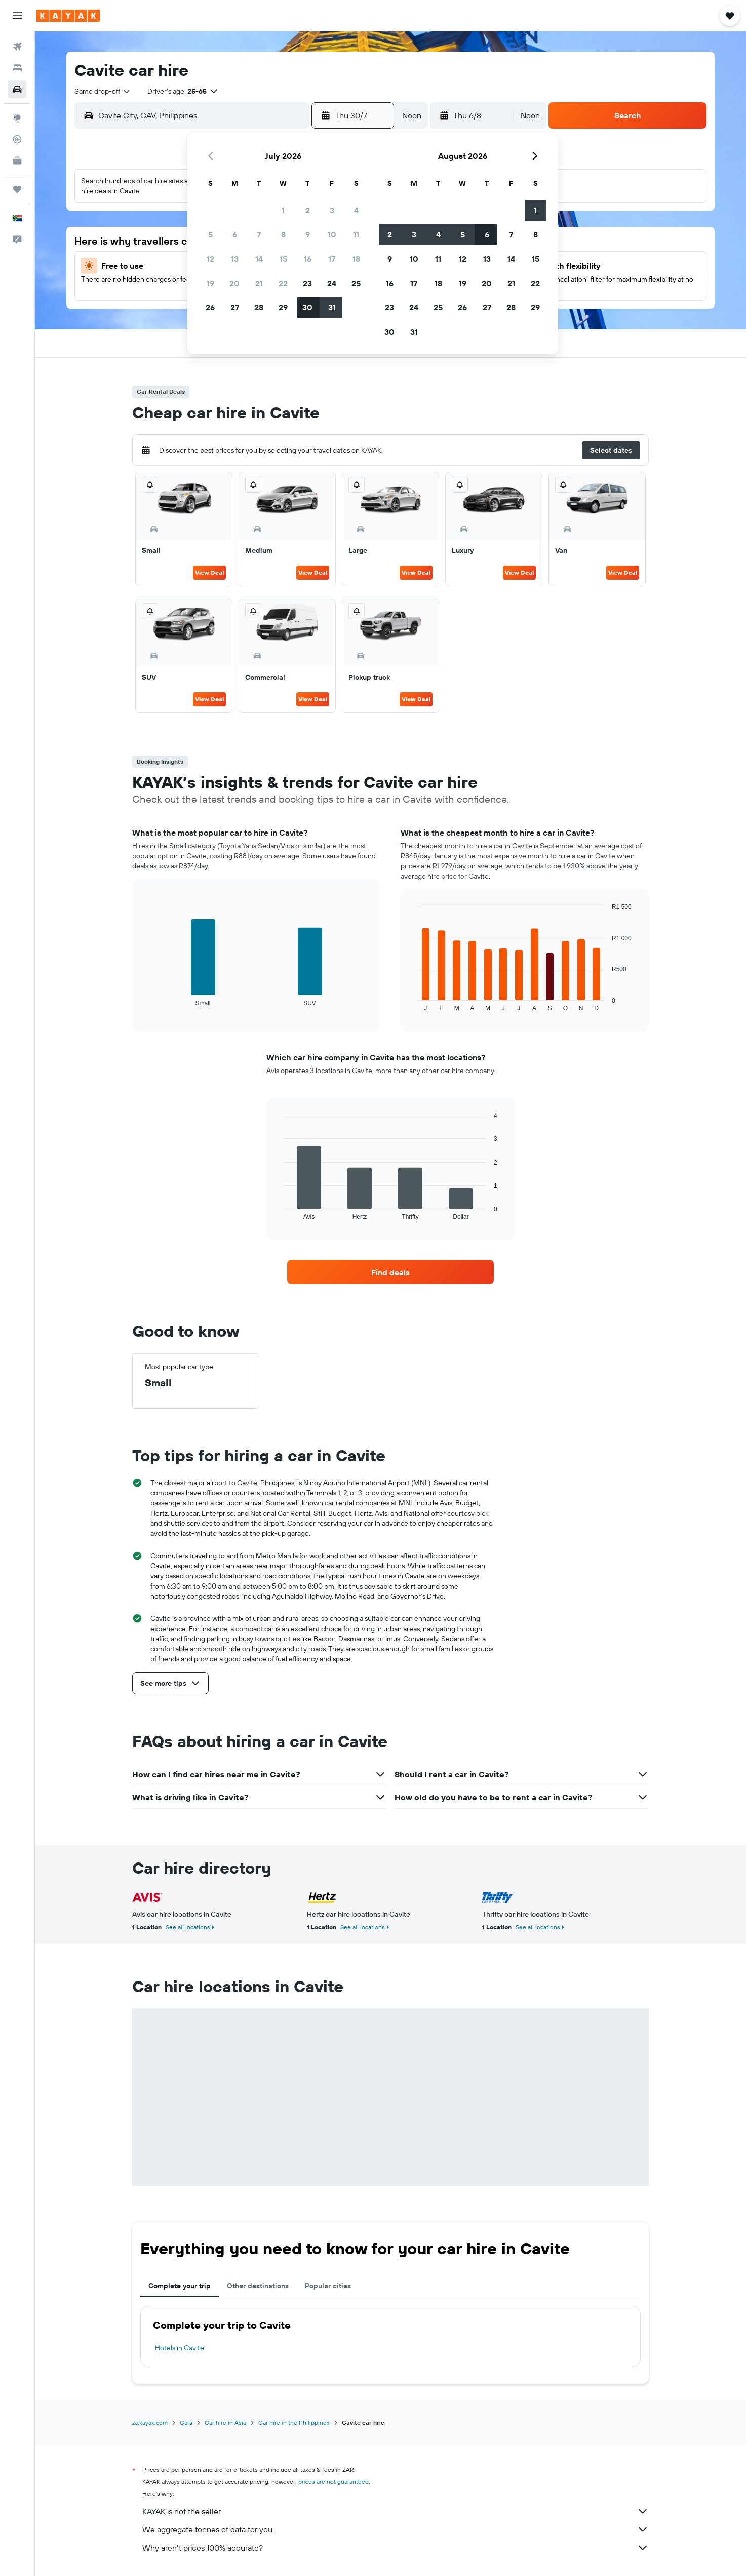  Describe the element at coordinates (331, 283) in the screenshot. I see `24 [button]` at that location.